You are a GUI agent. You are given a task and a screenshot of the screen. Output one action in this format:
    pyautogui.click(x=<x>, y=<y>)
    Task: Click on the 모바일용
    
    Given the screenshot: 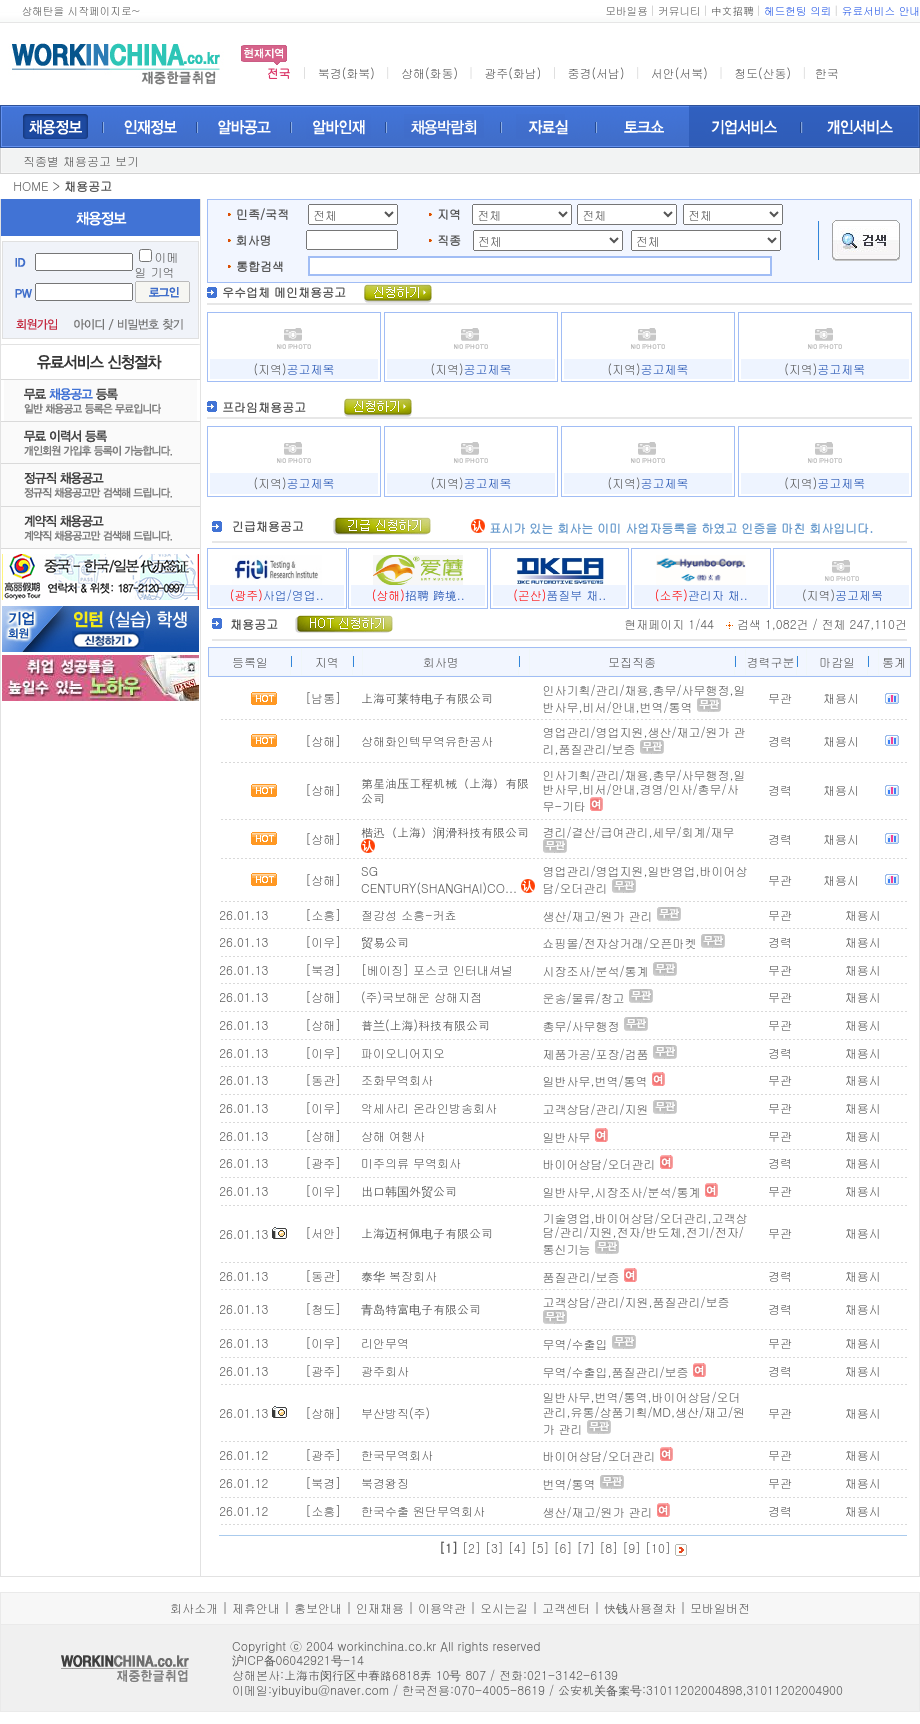 What is the action you would take?
    pyautogui.click(x=626, y=10)
    